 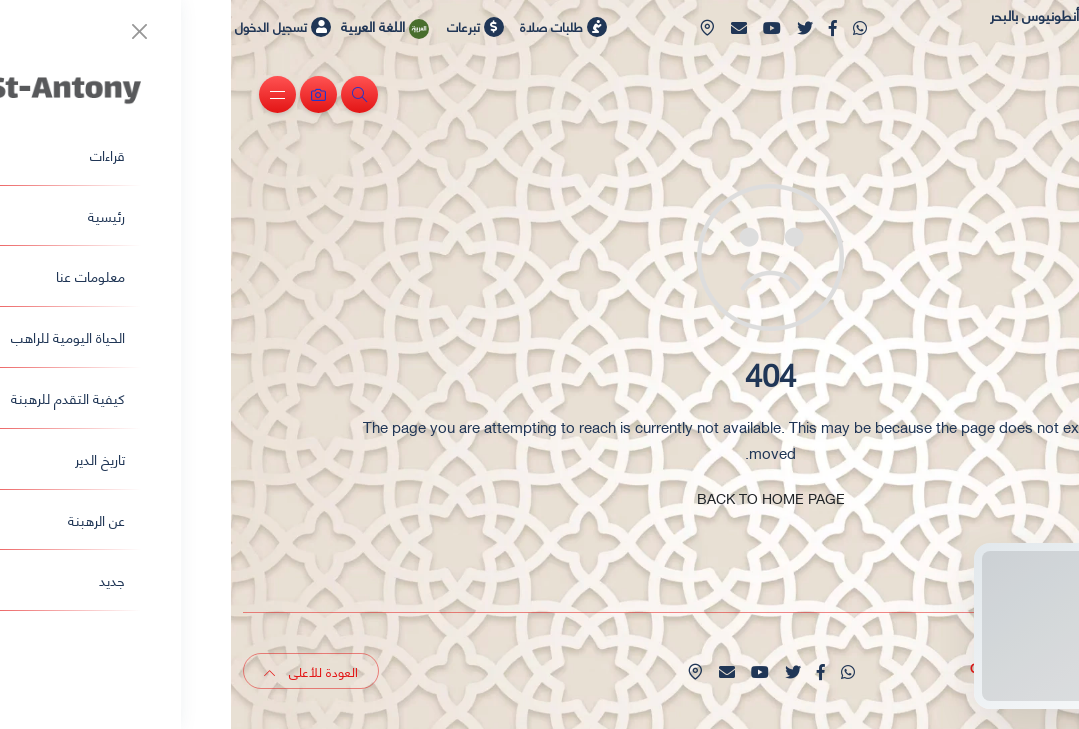 I want to click on طلبات صلاة, so click(x=332, y=26).